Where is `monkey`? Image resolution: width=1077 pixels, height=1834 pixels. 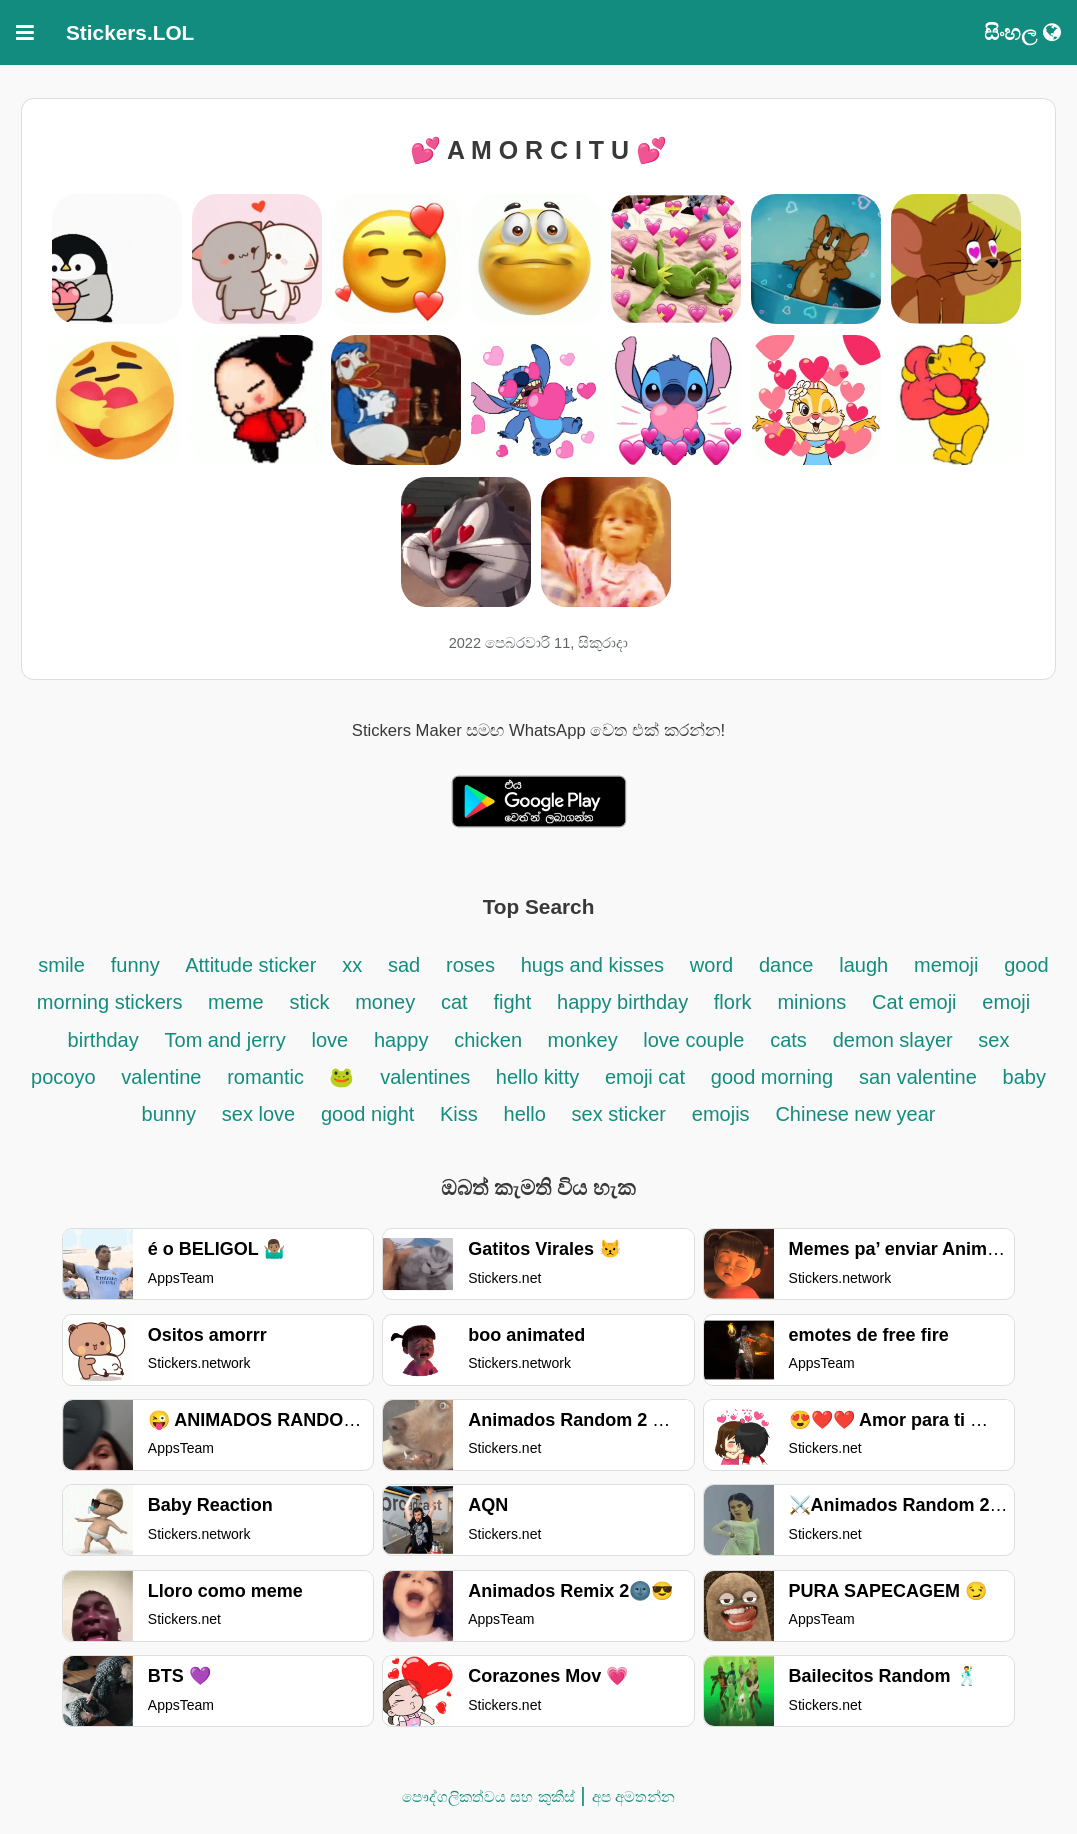
monkey is located at coordinates (586, 1040).